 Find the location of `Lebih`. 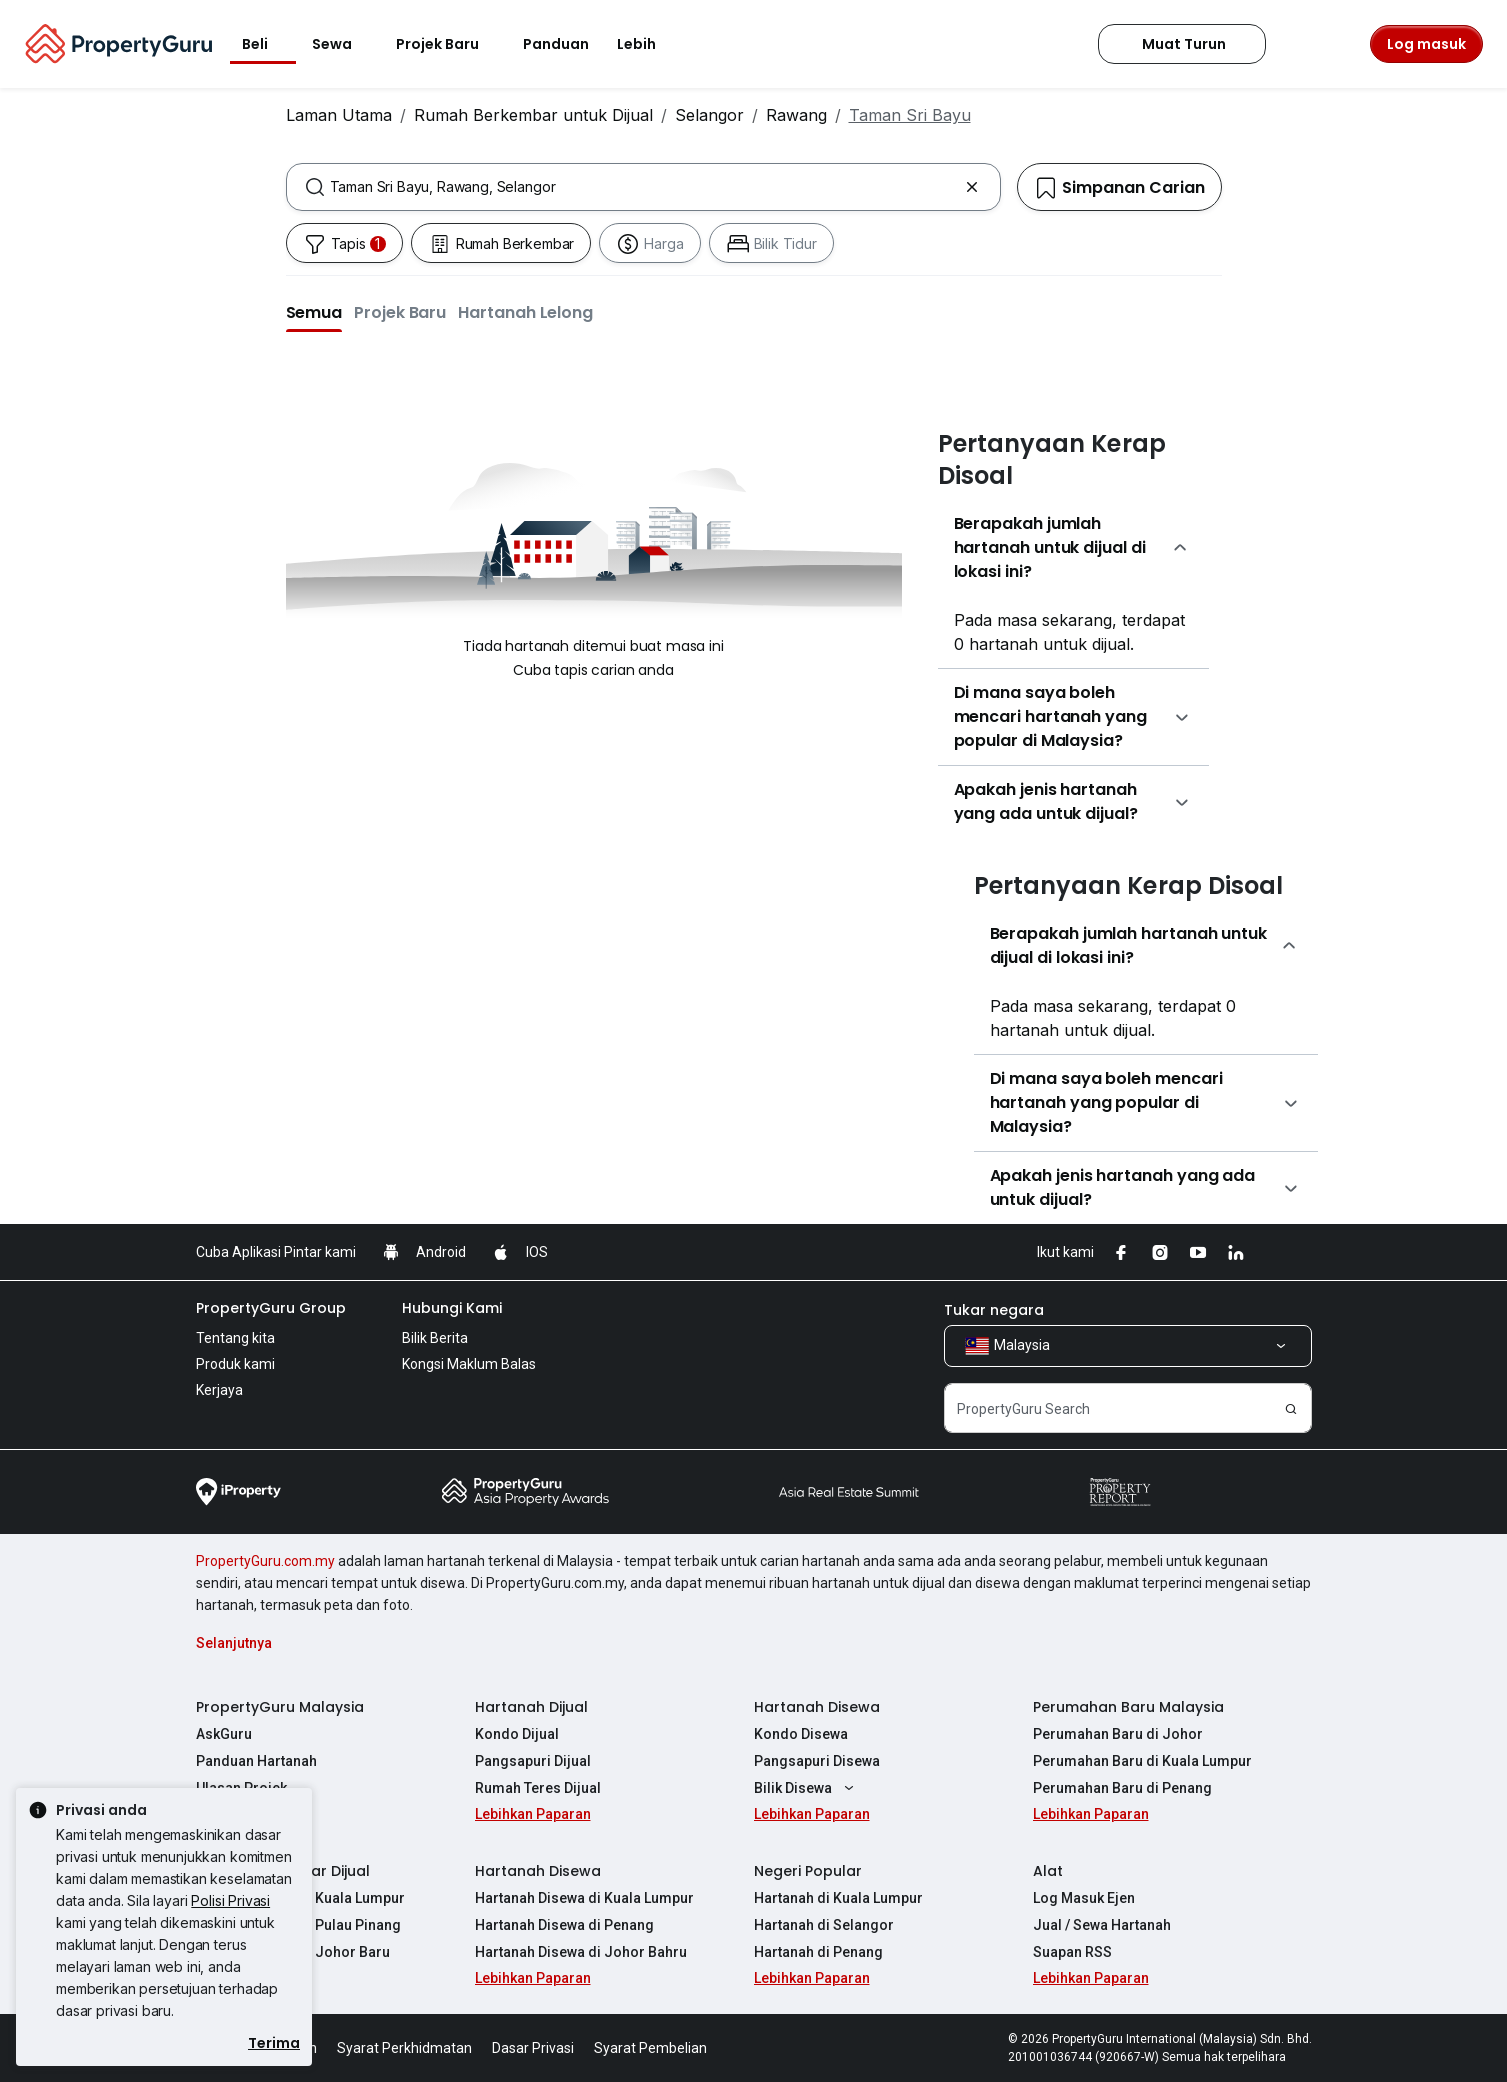

Lebih is located at coordinates (648, 44).